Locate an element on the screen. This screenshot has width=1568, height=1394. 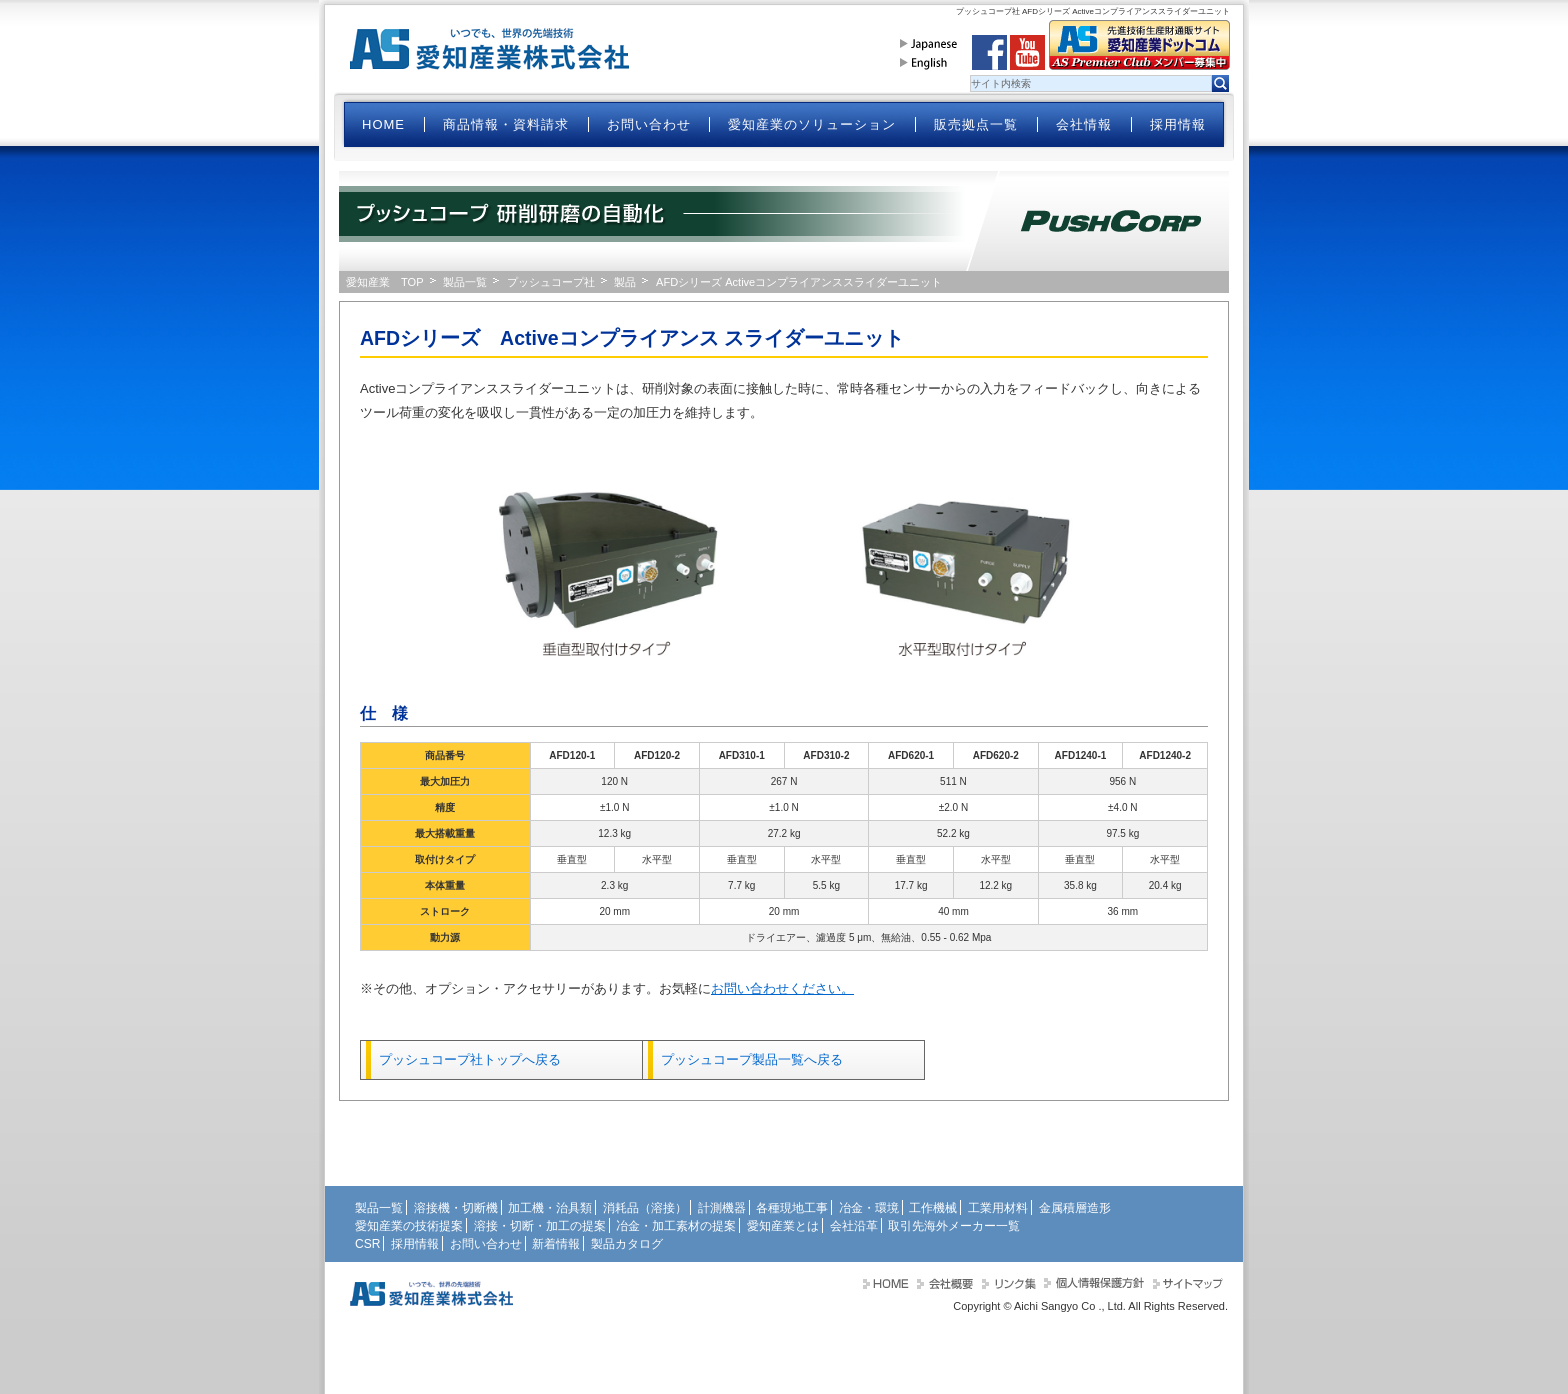
工業用材料 is located at coordinates (998, 1208).